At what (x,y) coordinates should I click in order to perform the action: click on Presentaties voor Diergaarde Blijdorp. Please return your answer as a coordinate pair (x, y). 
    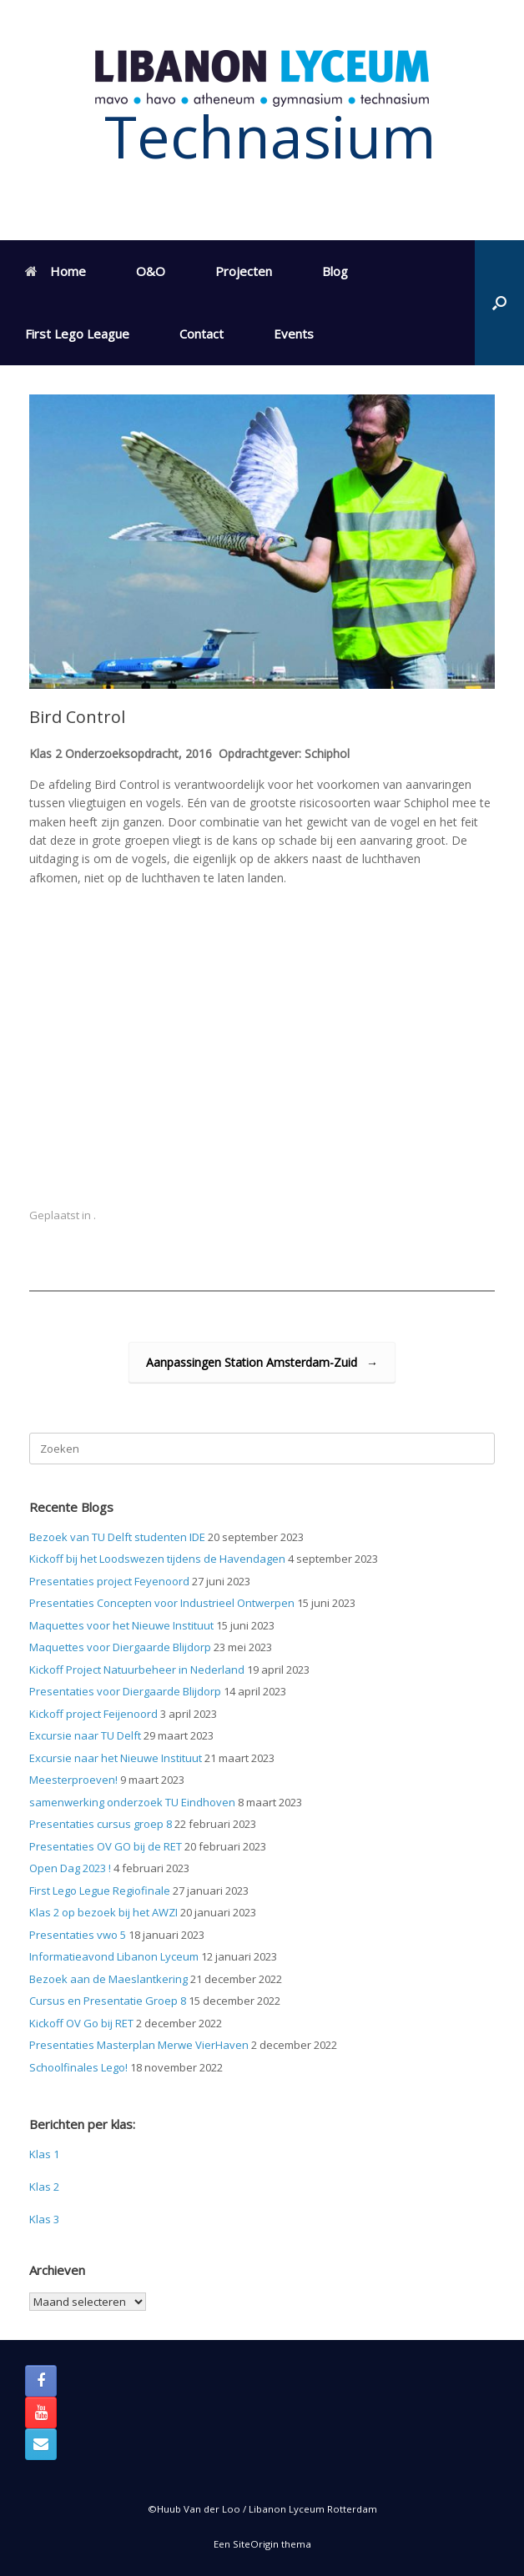
    Looking at the image, I should click on (125, 1691).